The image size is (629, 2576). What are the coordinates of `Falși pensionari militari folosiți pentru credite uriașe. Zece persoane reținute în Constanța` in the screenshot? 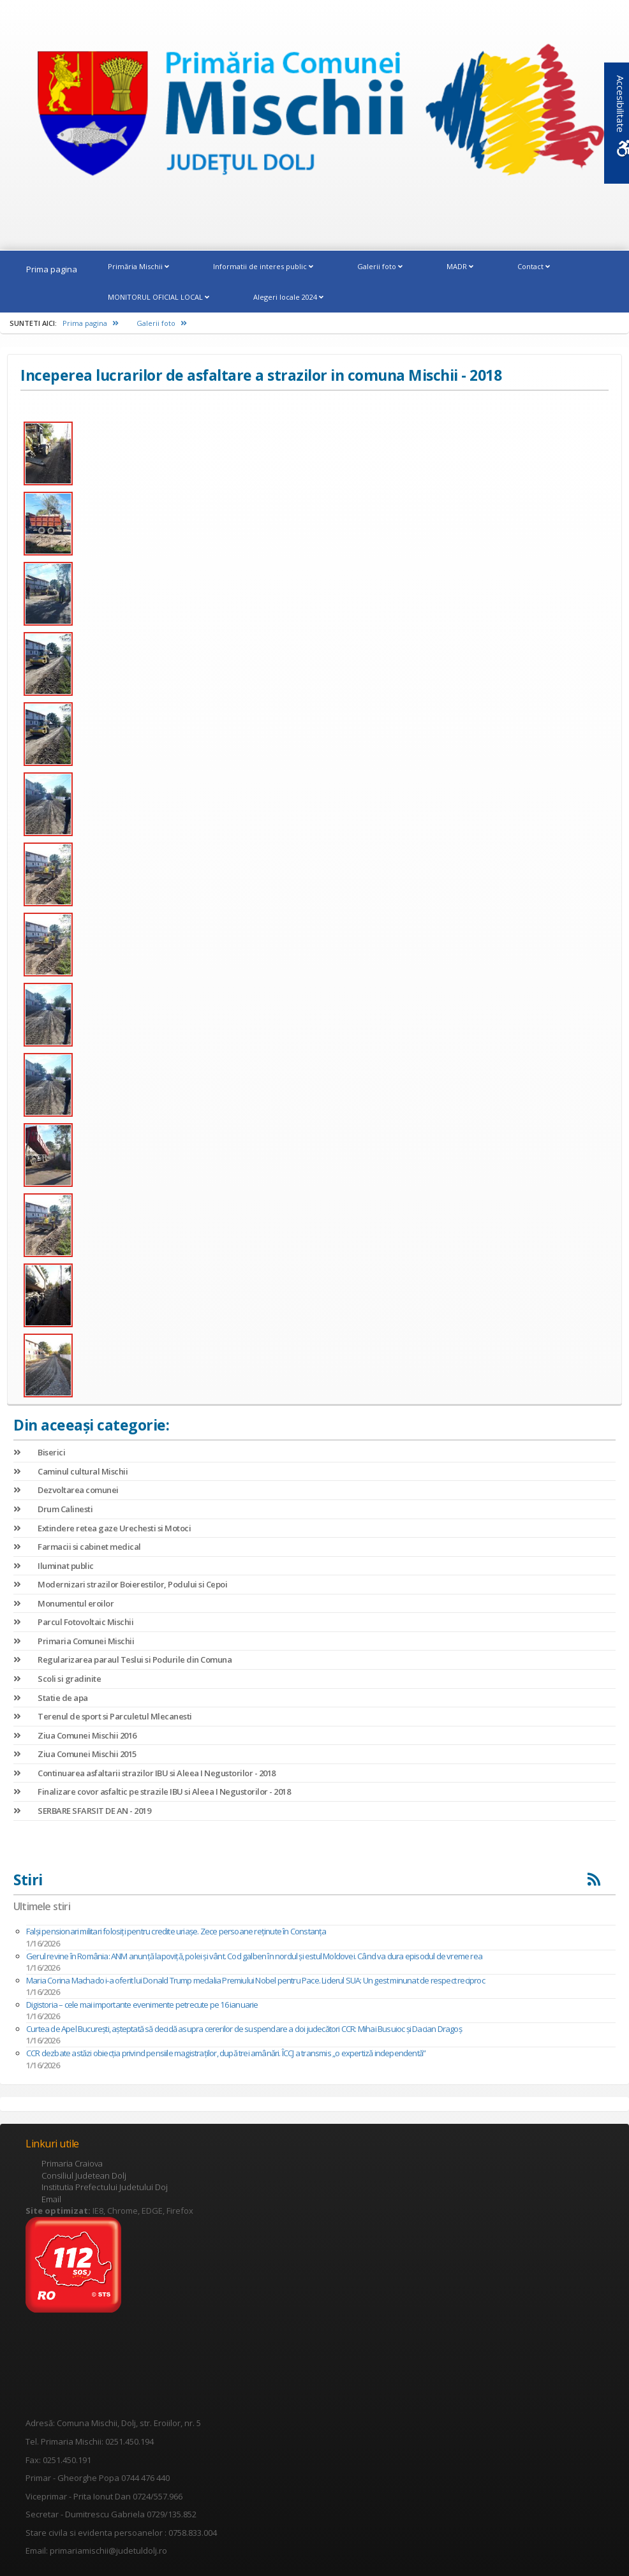 It's located at (176, 1931).